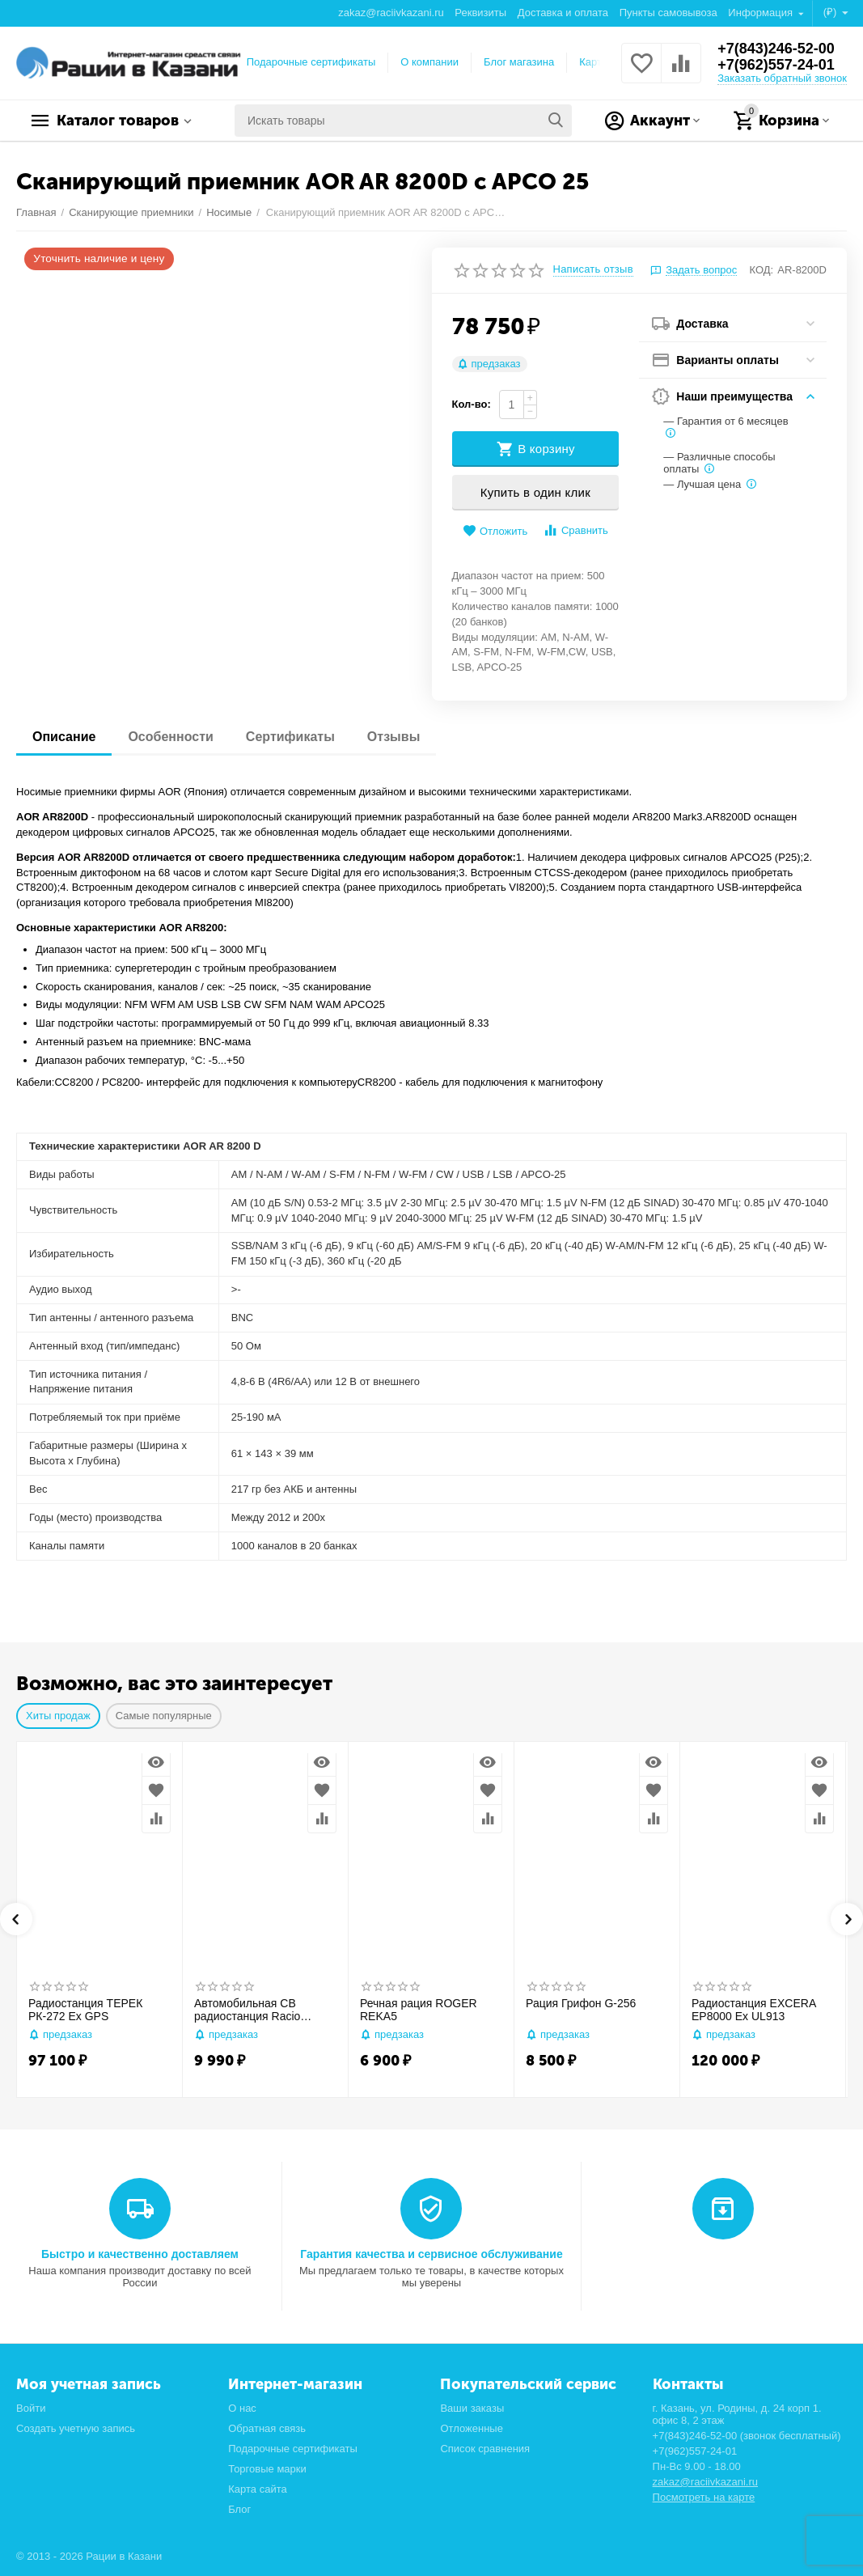  What do you see at coordinates (480, 12) in the screenshot?
I see `Реквизиты` at bounding box center [480, 12].